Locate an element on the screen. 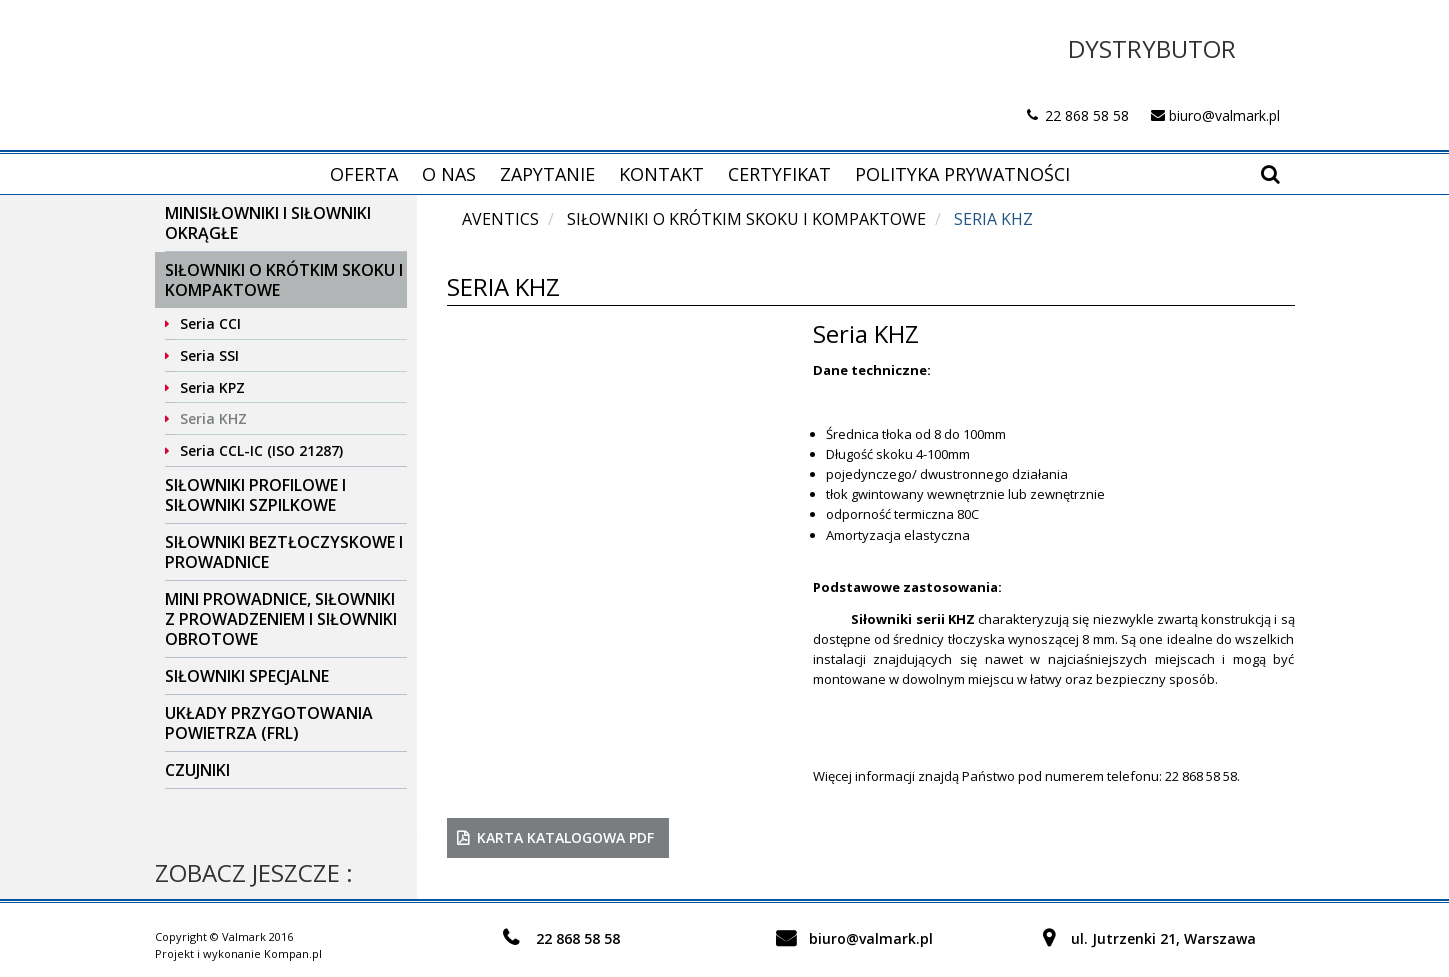 The image size is (1449, 977). Mini prowadnice, siłowniki z prowadzeniem i siłowniki obrotowe is located at coordinates (281, 619).